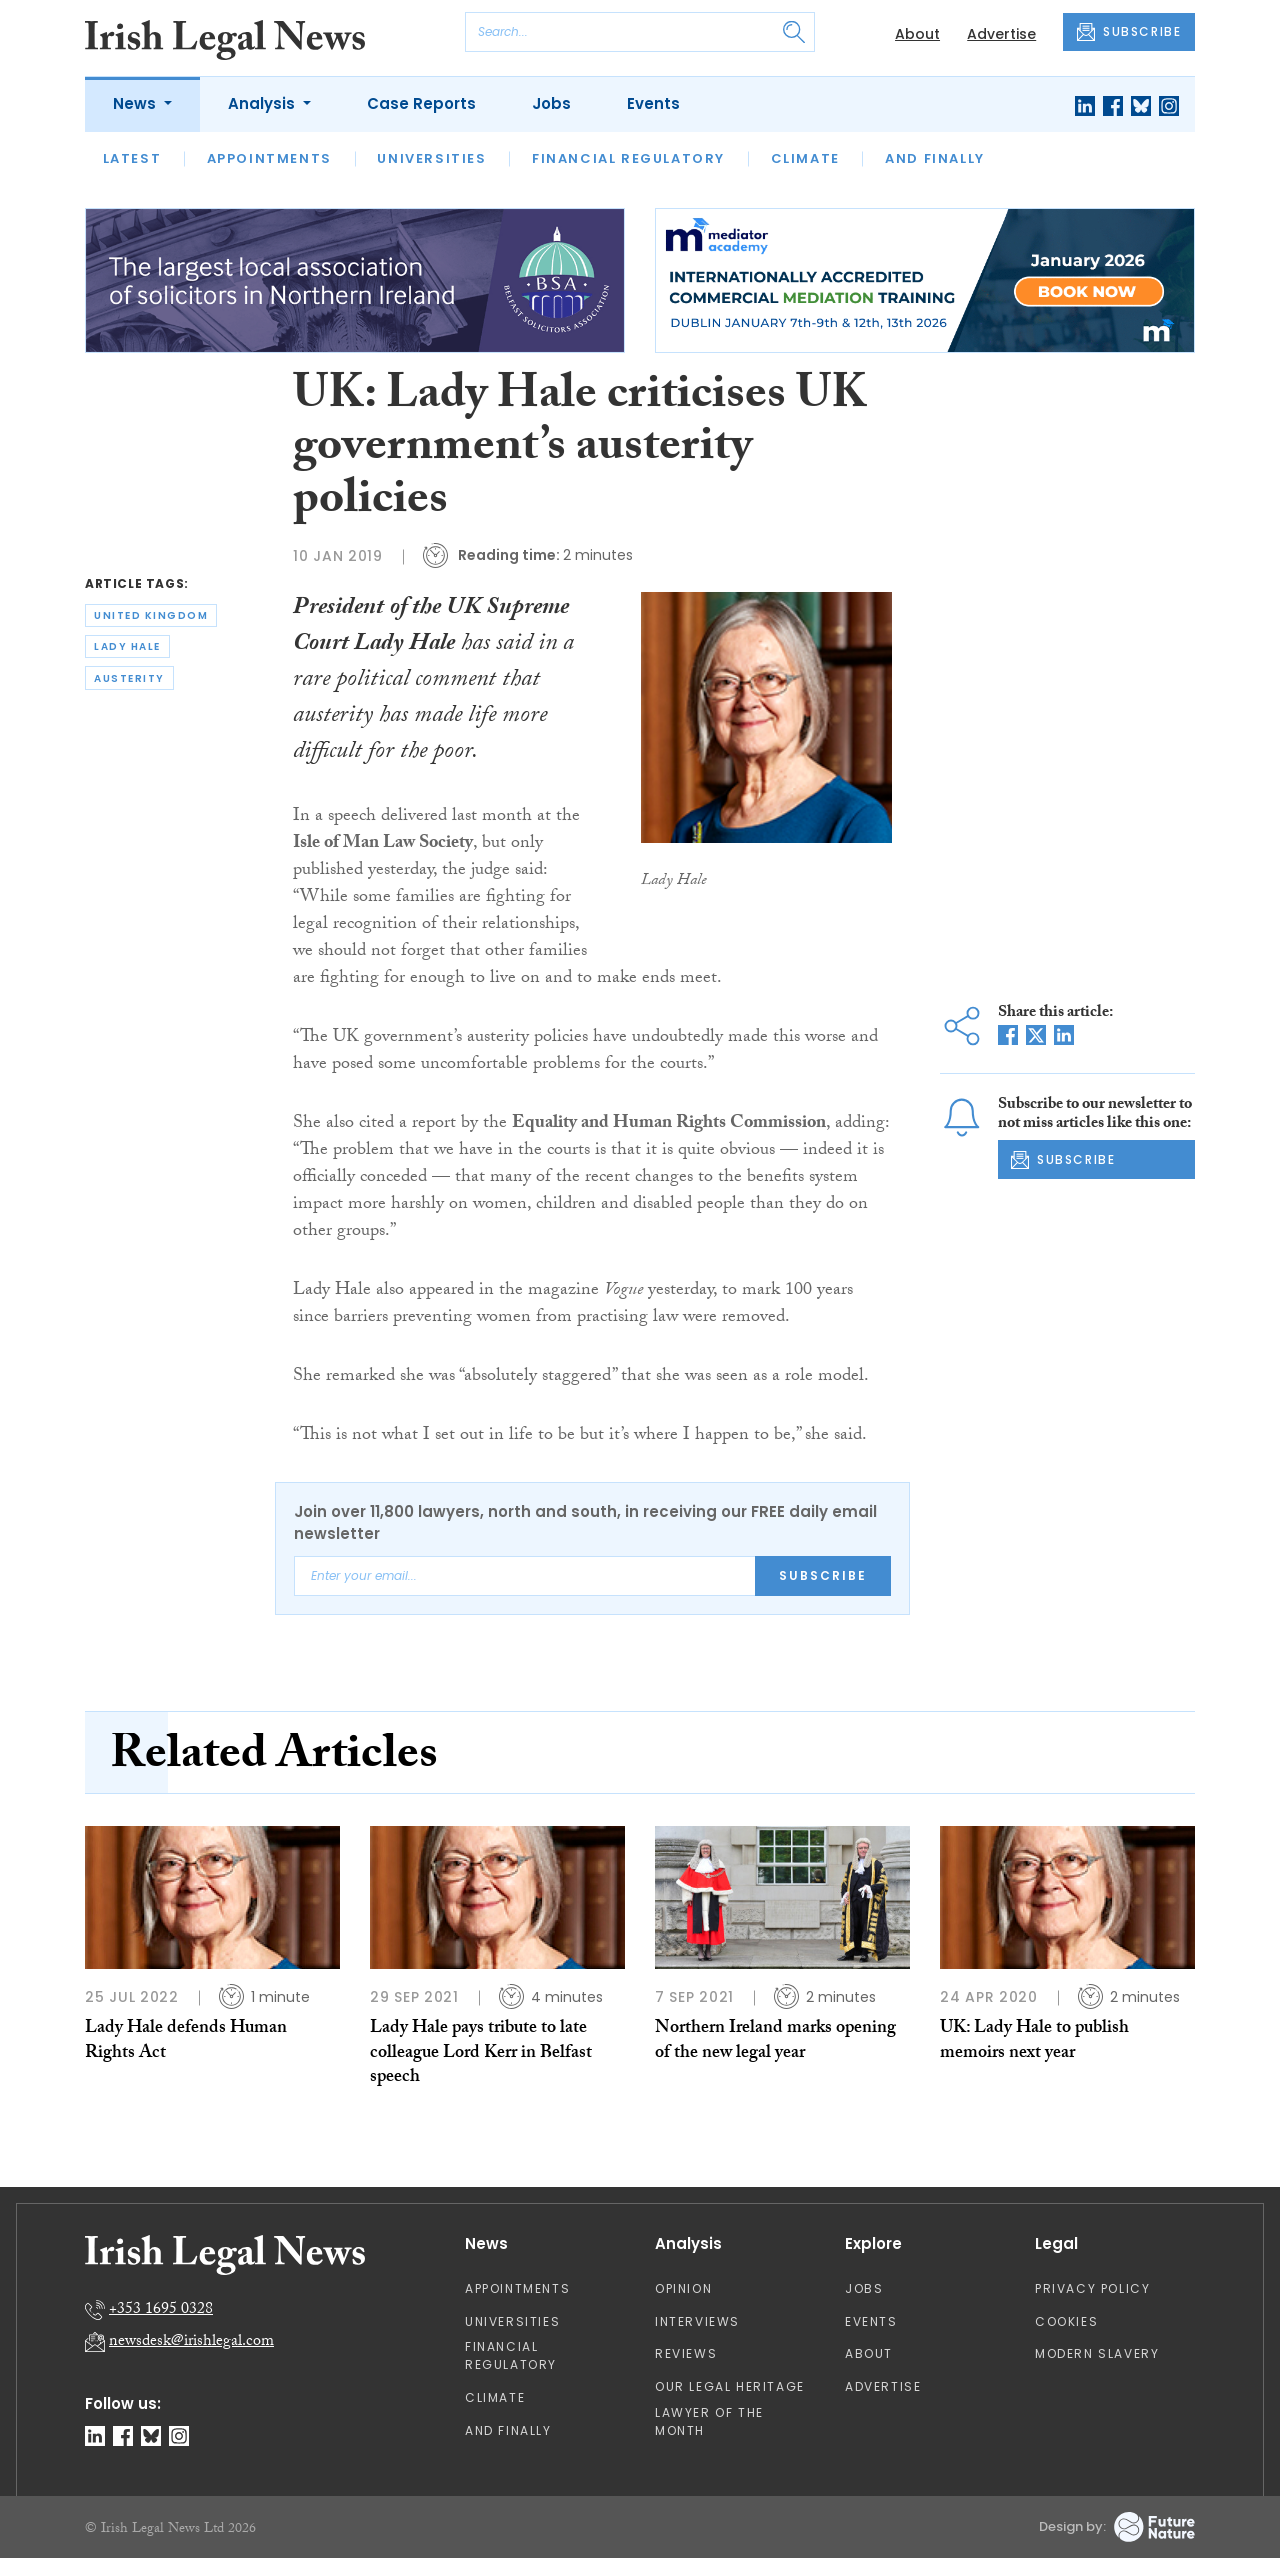 This screenshot has width=1280, height=2558. What do you see at coordinates (1097, 2353) in the screenshot?
I see `Modern Slavery` at bounding box center [1097, 2353].